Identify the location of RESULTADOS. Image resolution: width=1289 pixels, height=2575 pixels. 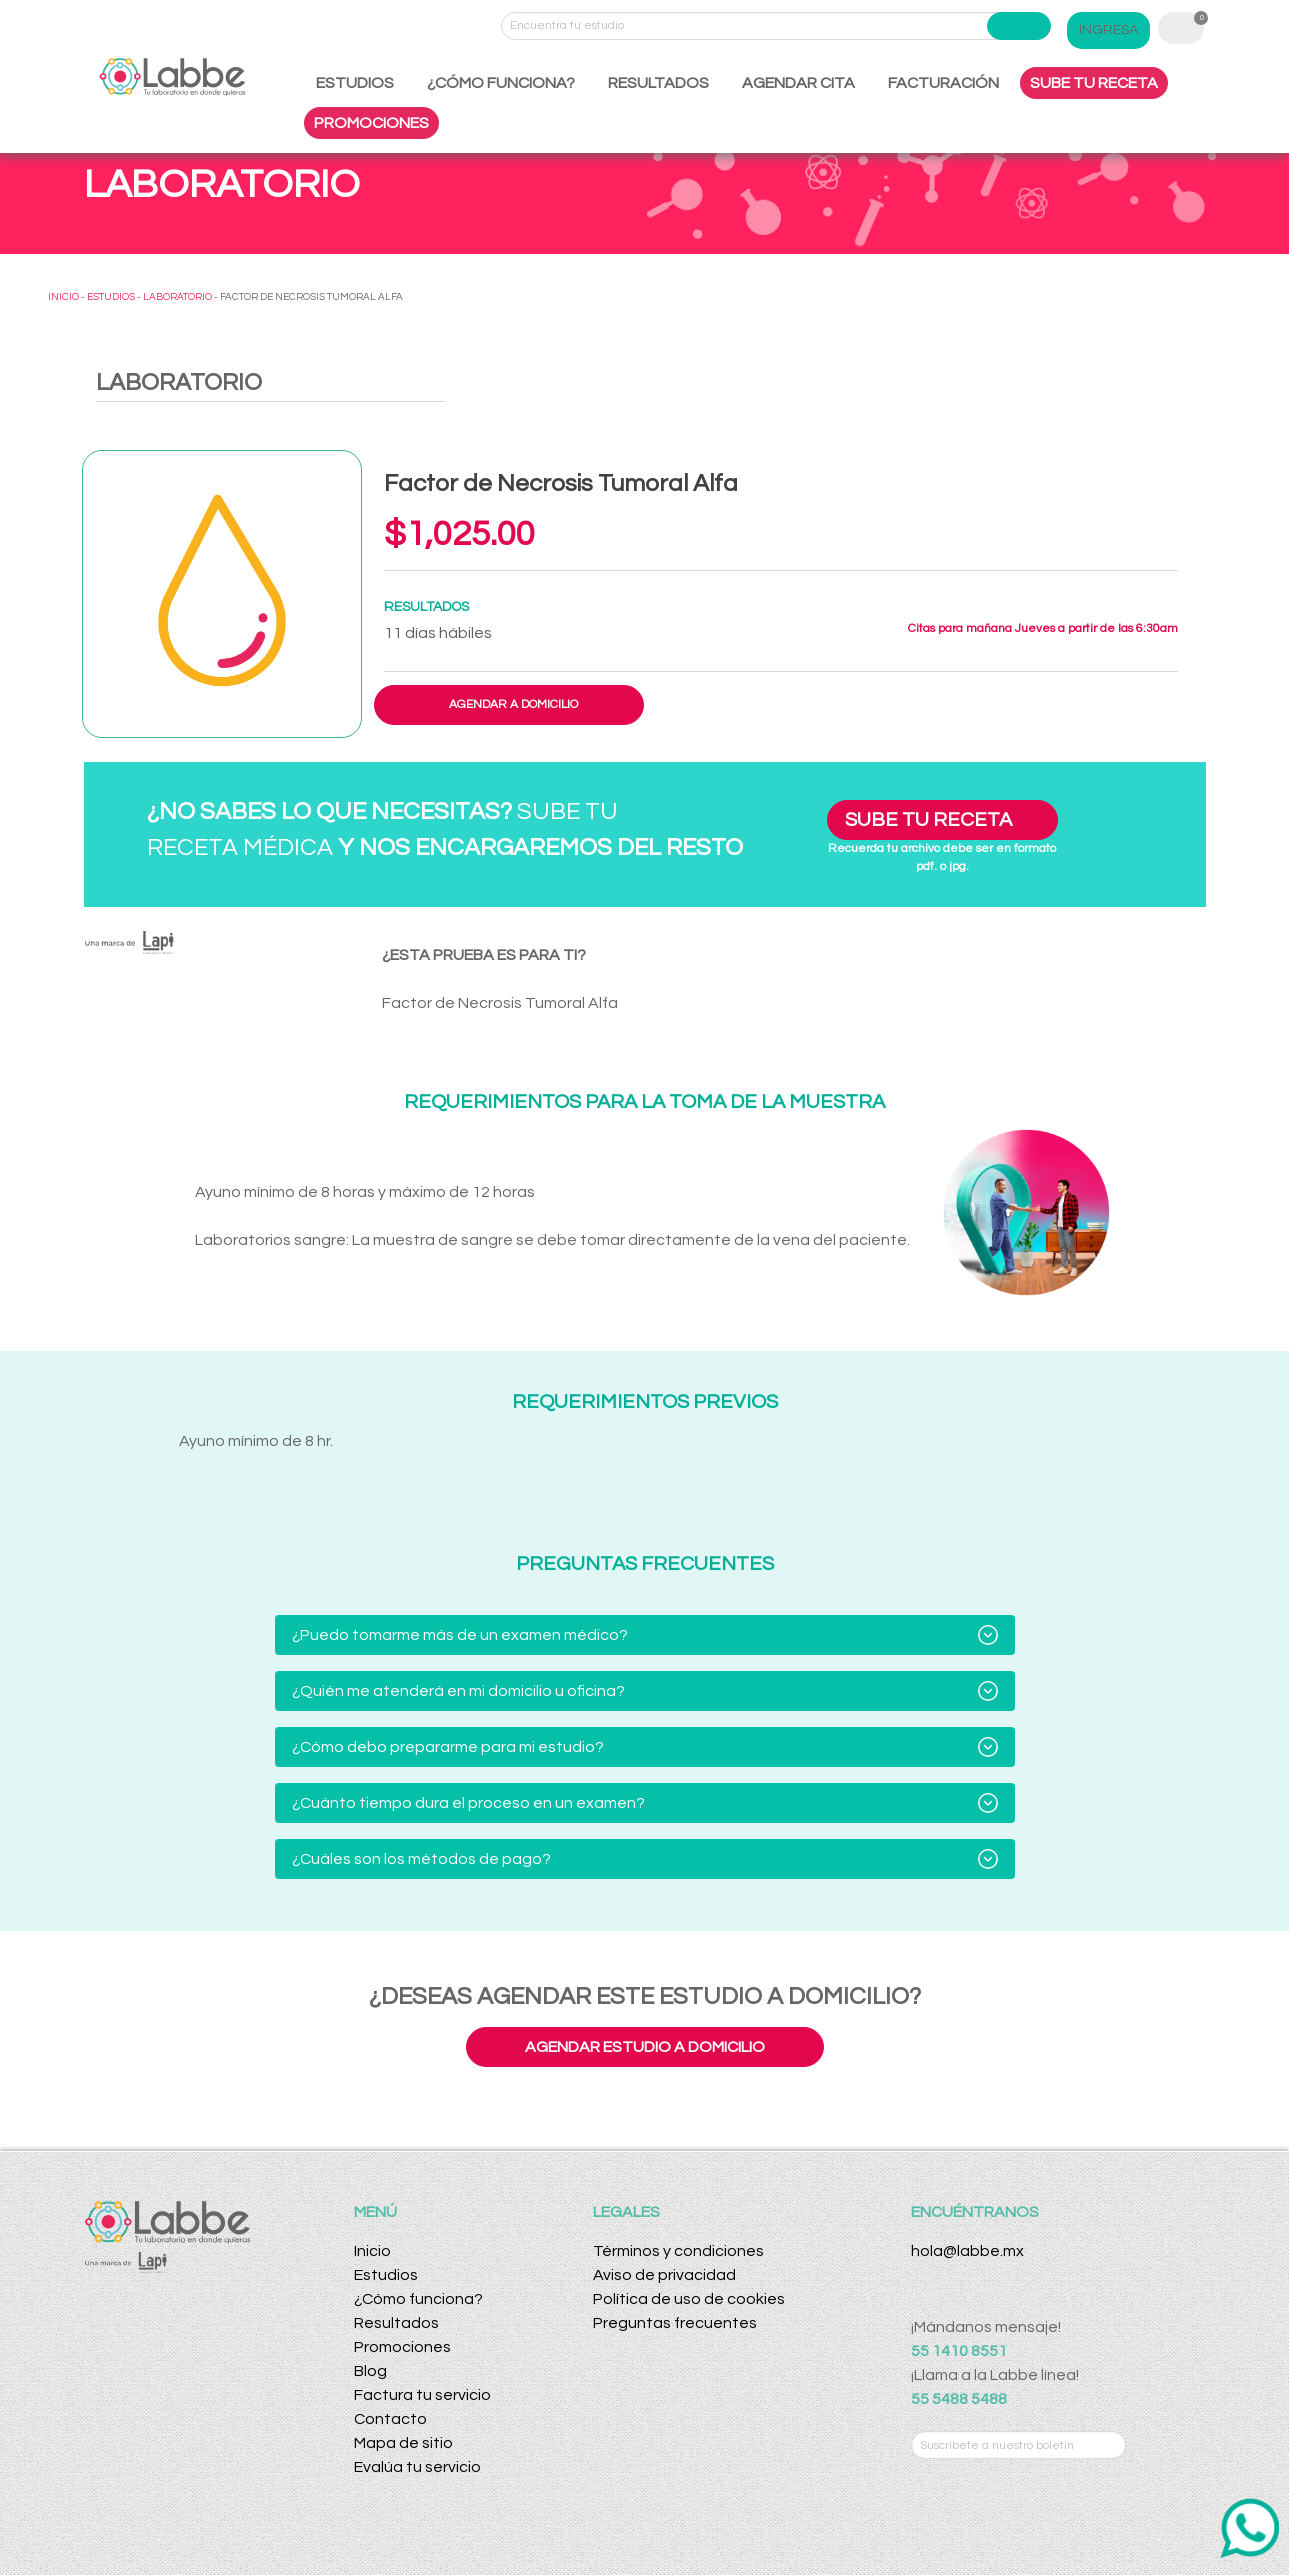
(658, 83).